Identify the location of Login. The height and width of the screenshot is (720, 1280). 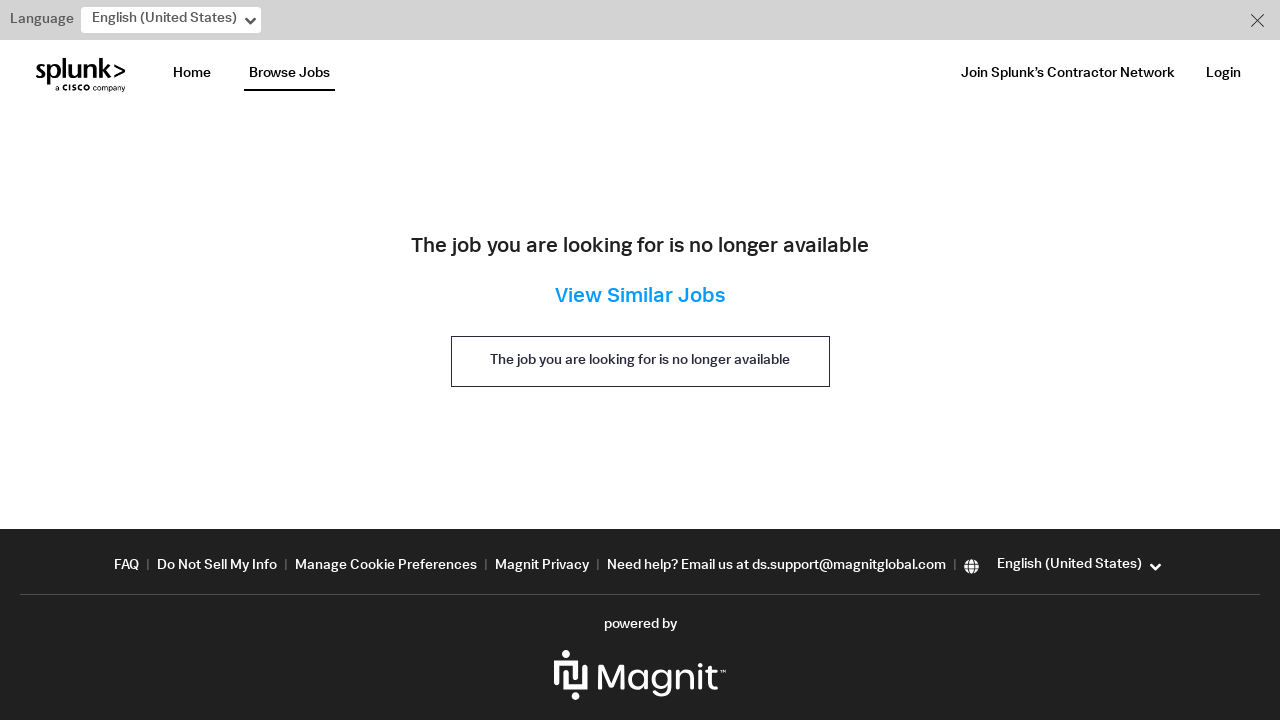
(1223, 74).